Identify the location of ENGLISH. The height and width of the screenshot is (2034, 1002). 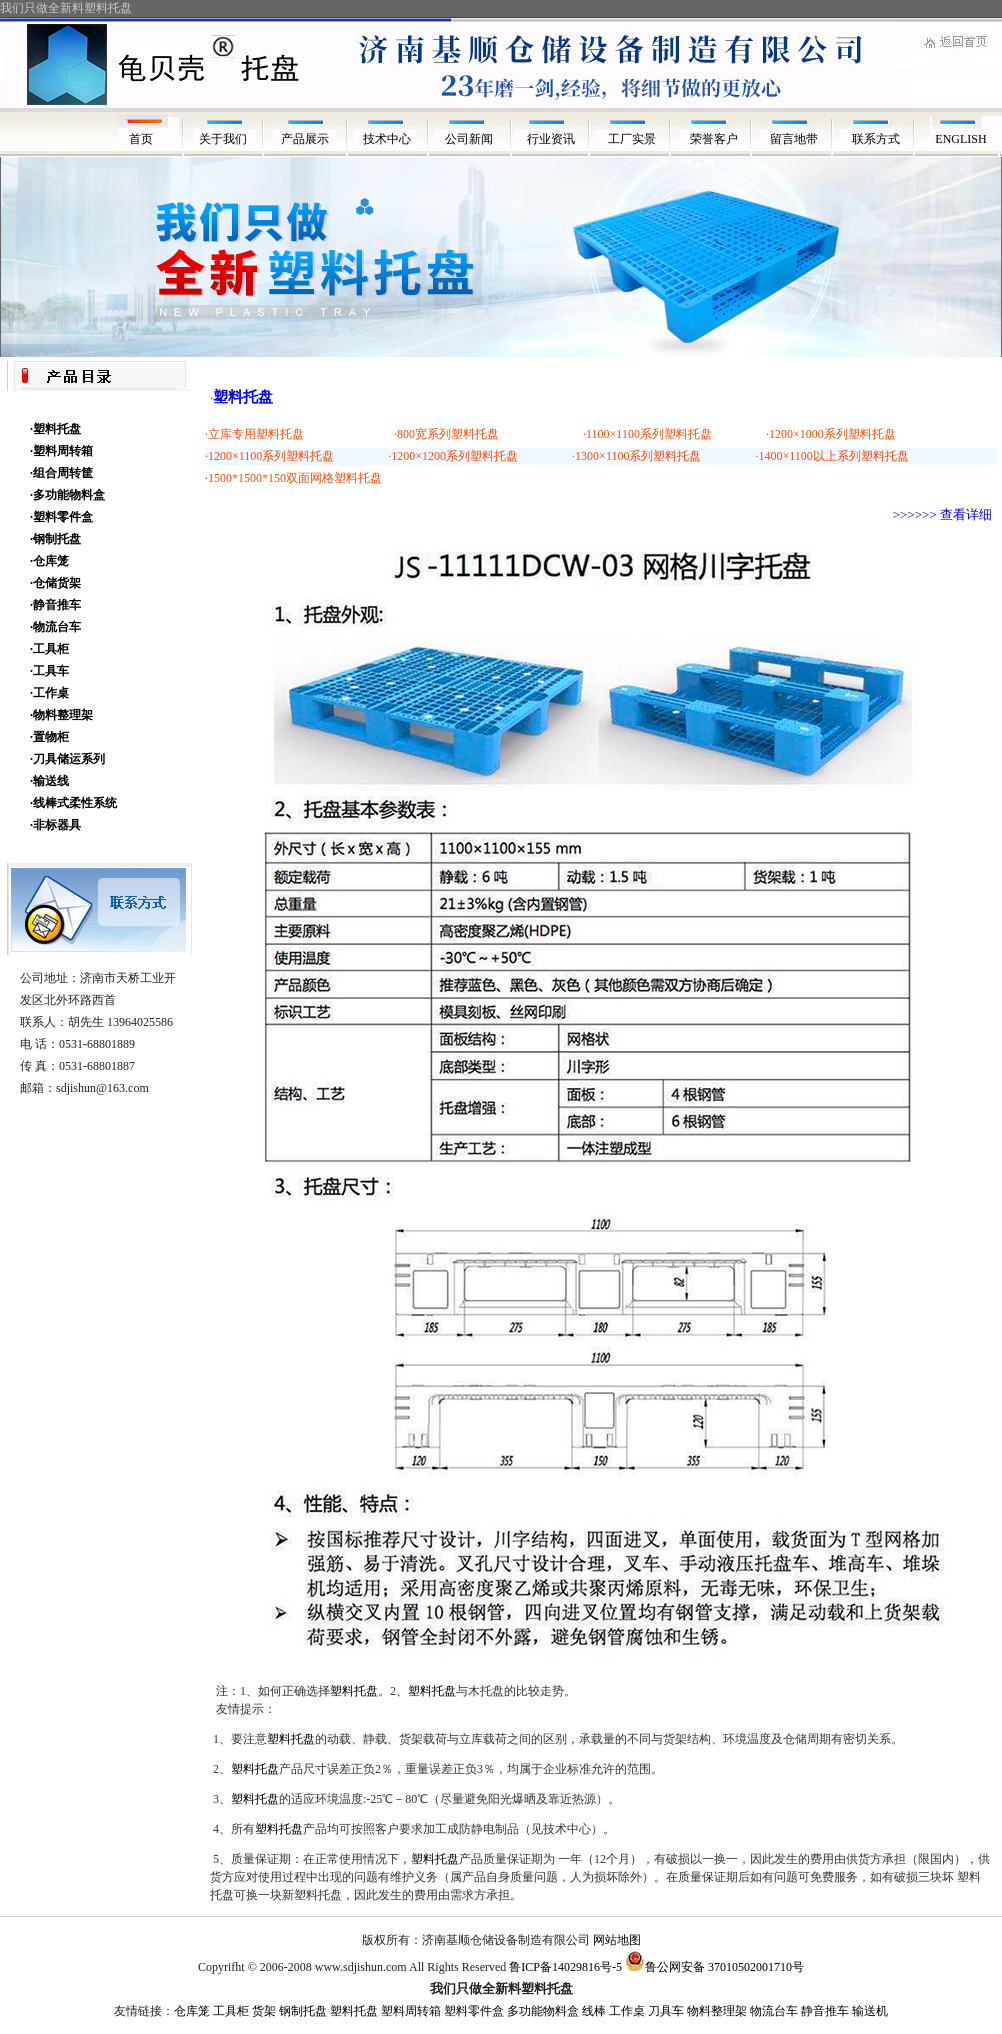
(960, 139).